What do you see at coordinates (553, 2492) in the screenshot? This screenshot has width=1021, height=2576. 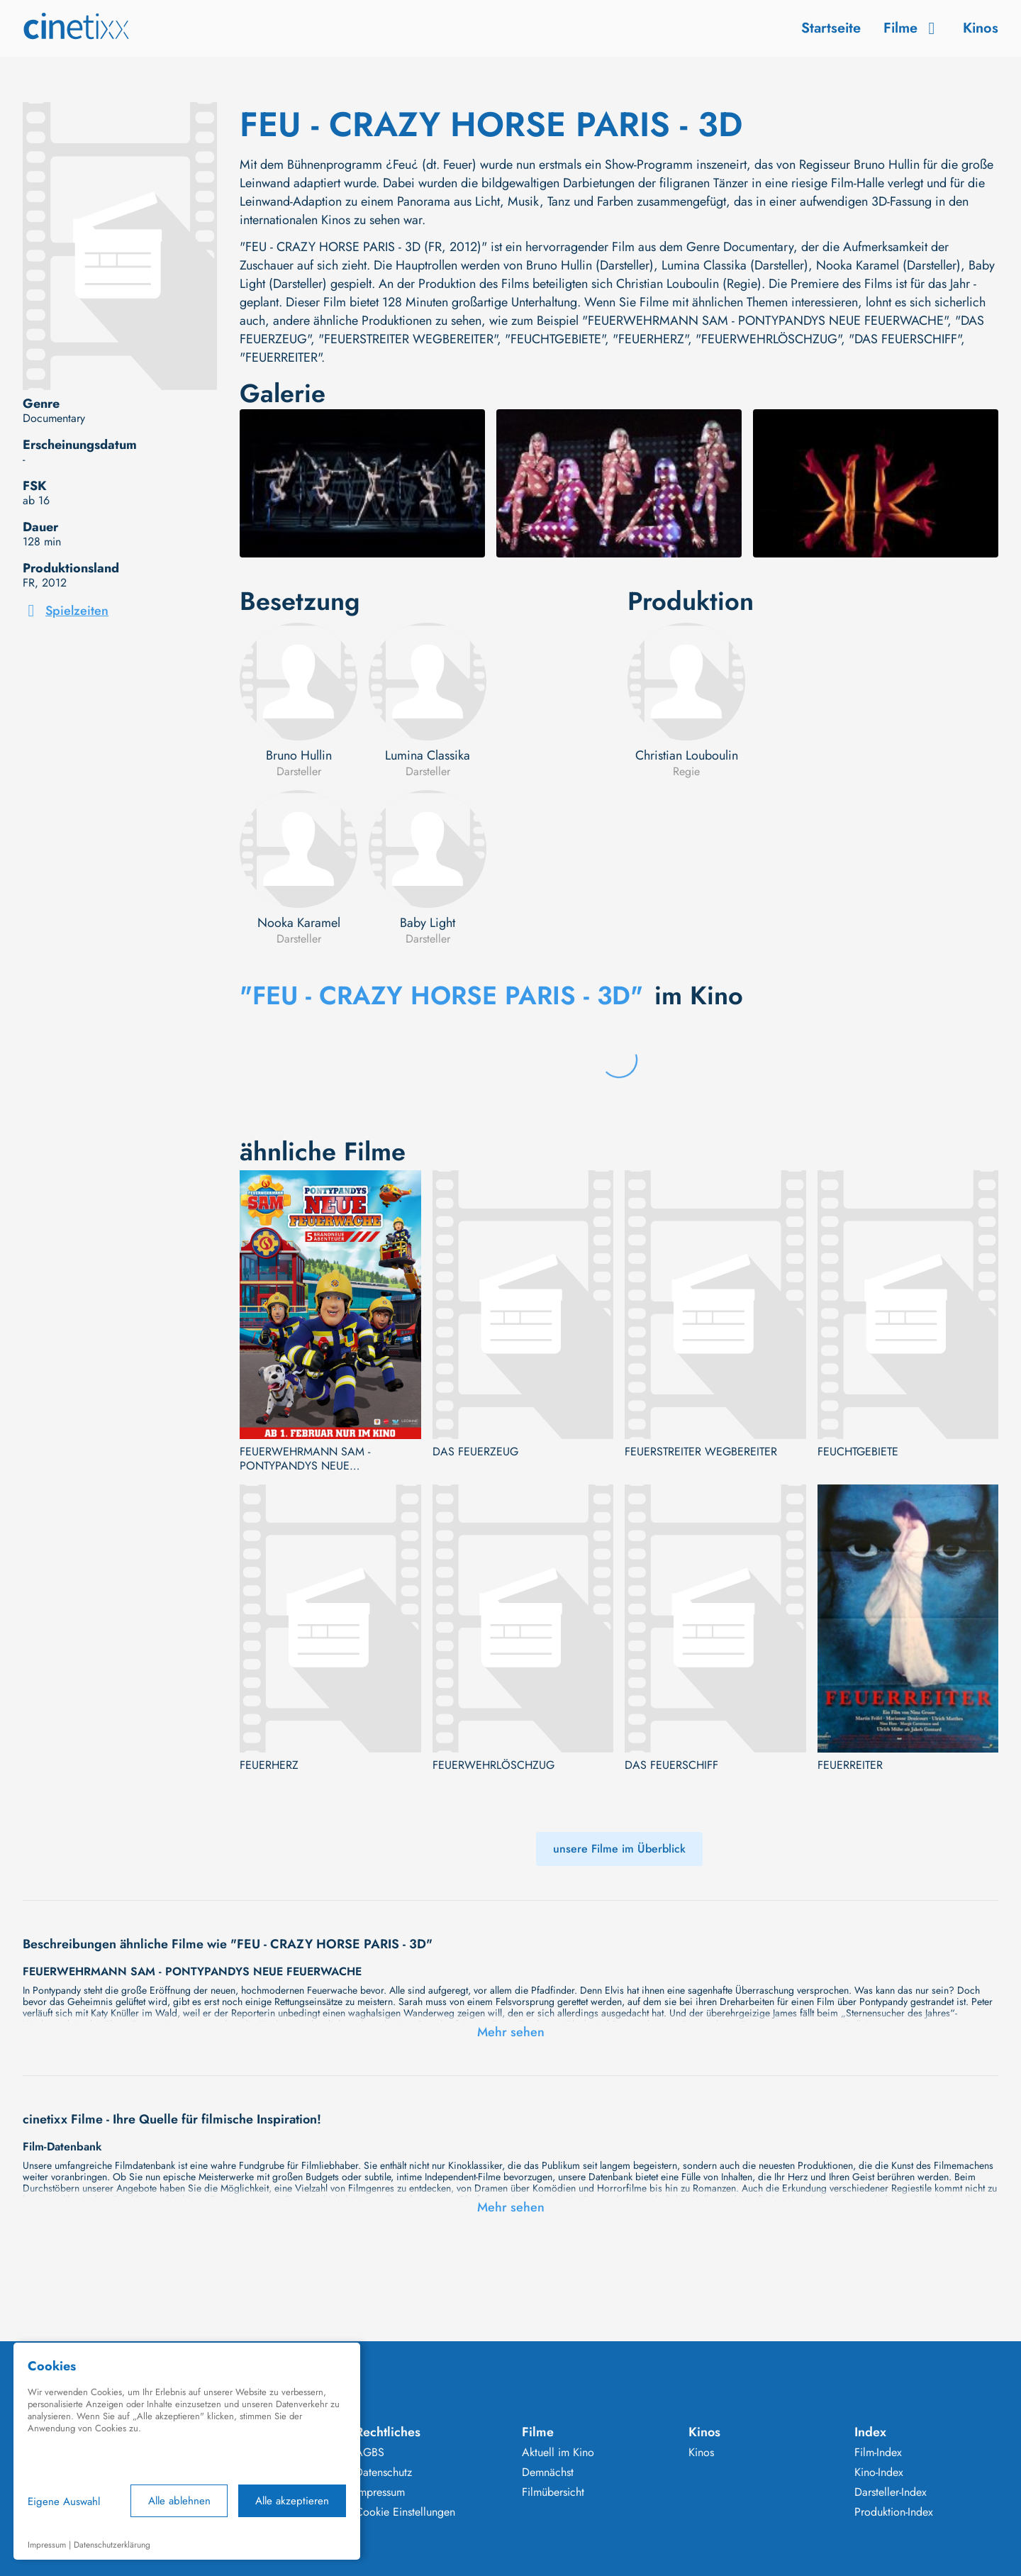 I see `Filmübersicht` at bounding box center [553, 2492].